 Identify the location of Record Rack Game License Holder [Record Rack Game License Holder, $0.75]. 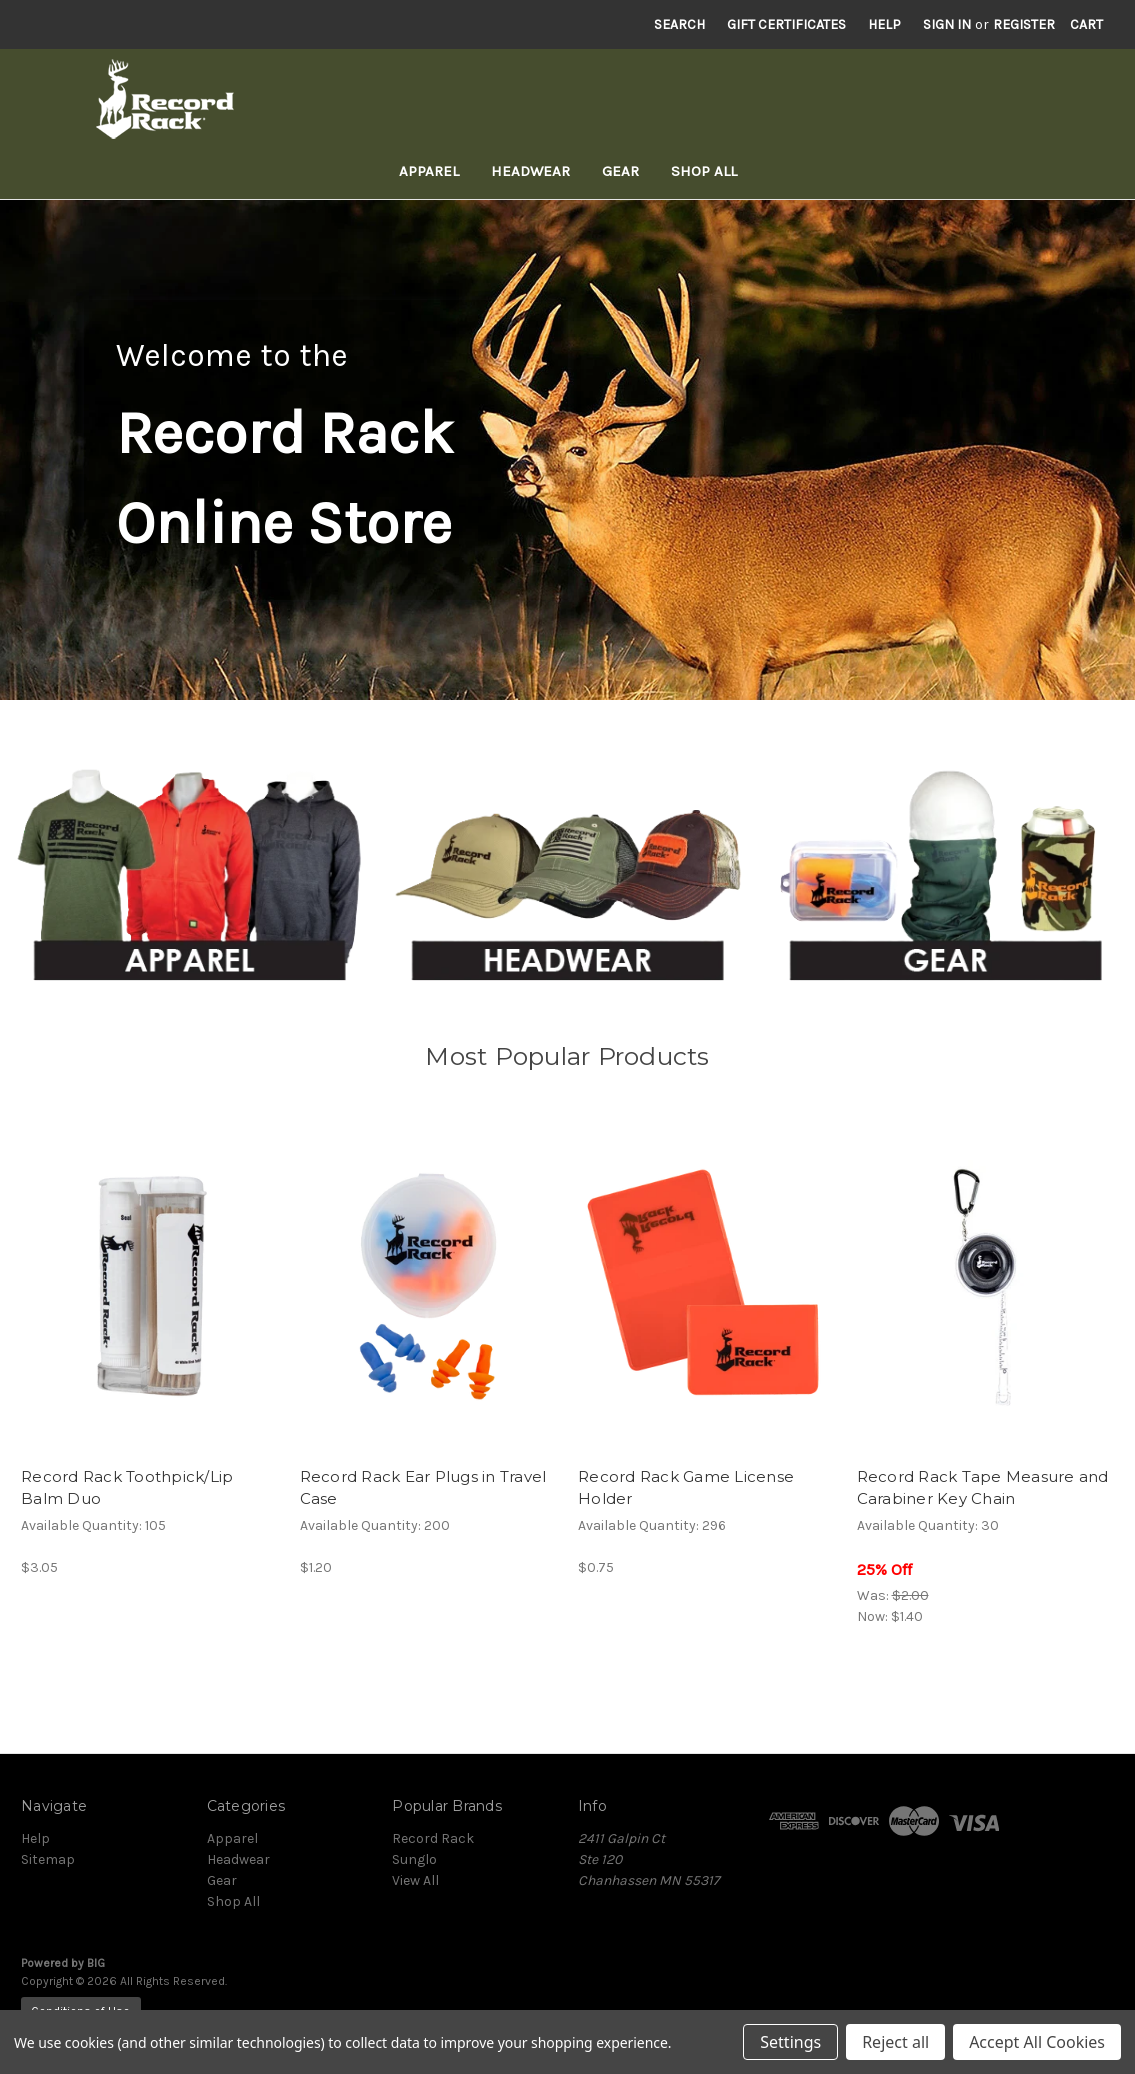
(686, 1488).